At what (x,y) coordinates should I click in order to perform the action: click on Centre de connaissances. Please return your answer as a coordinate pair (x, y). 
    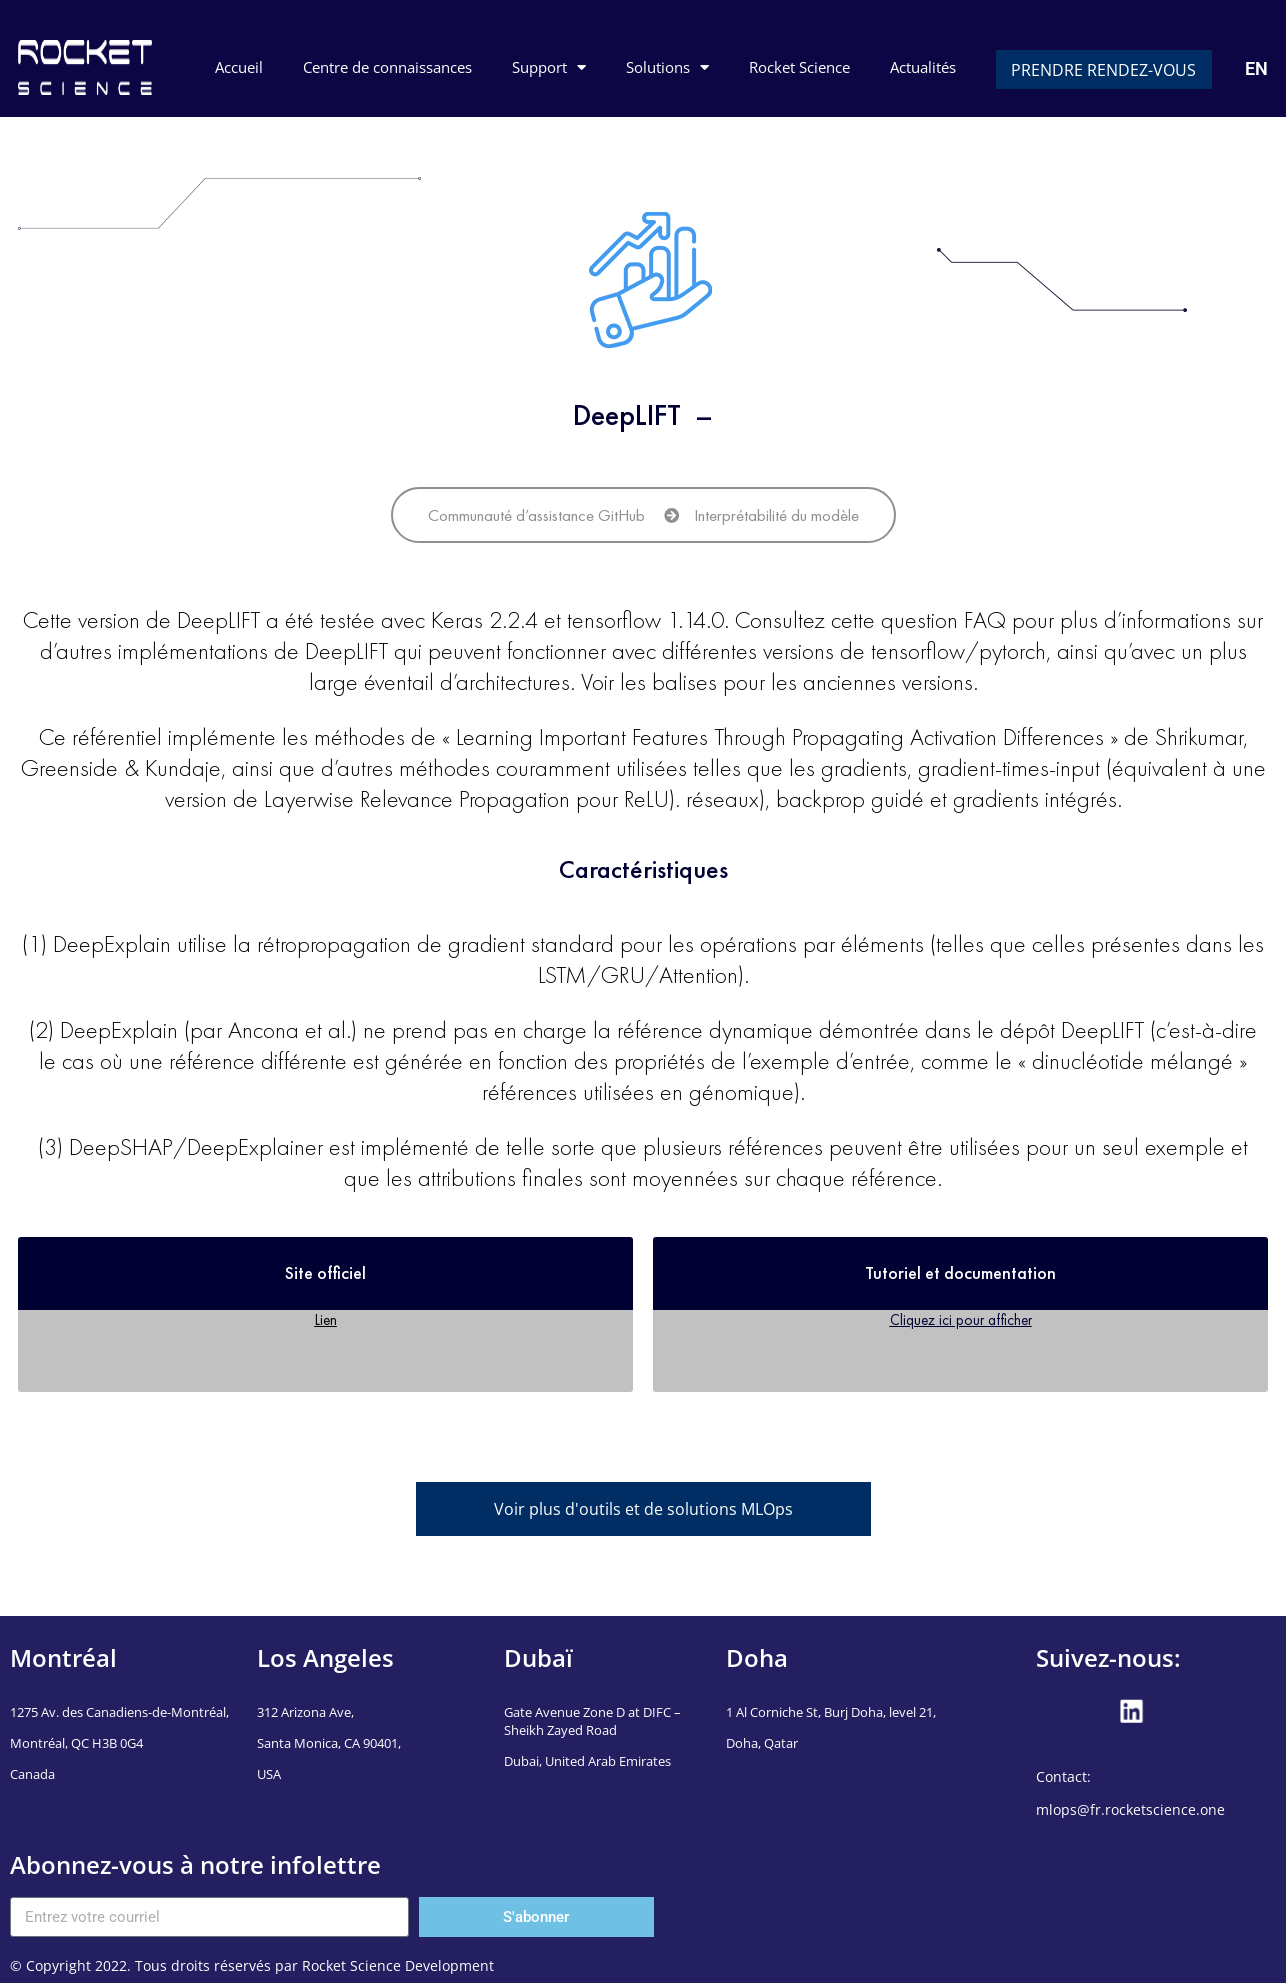
    Looking at the image, I should click on (387, 67).